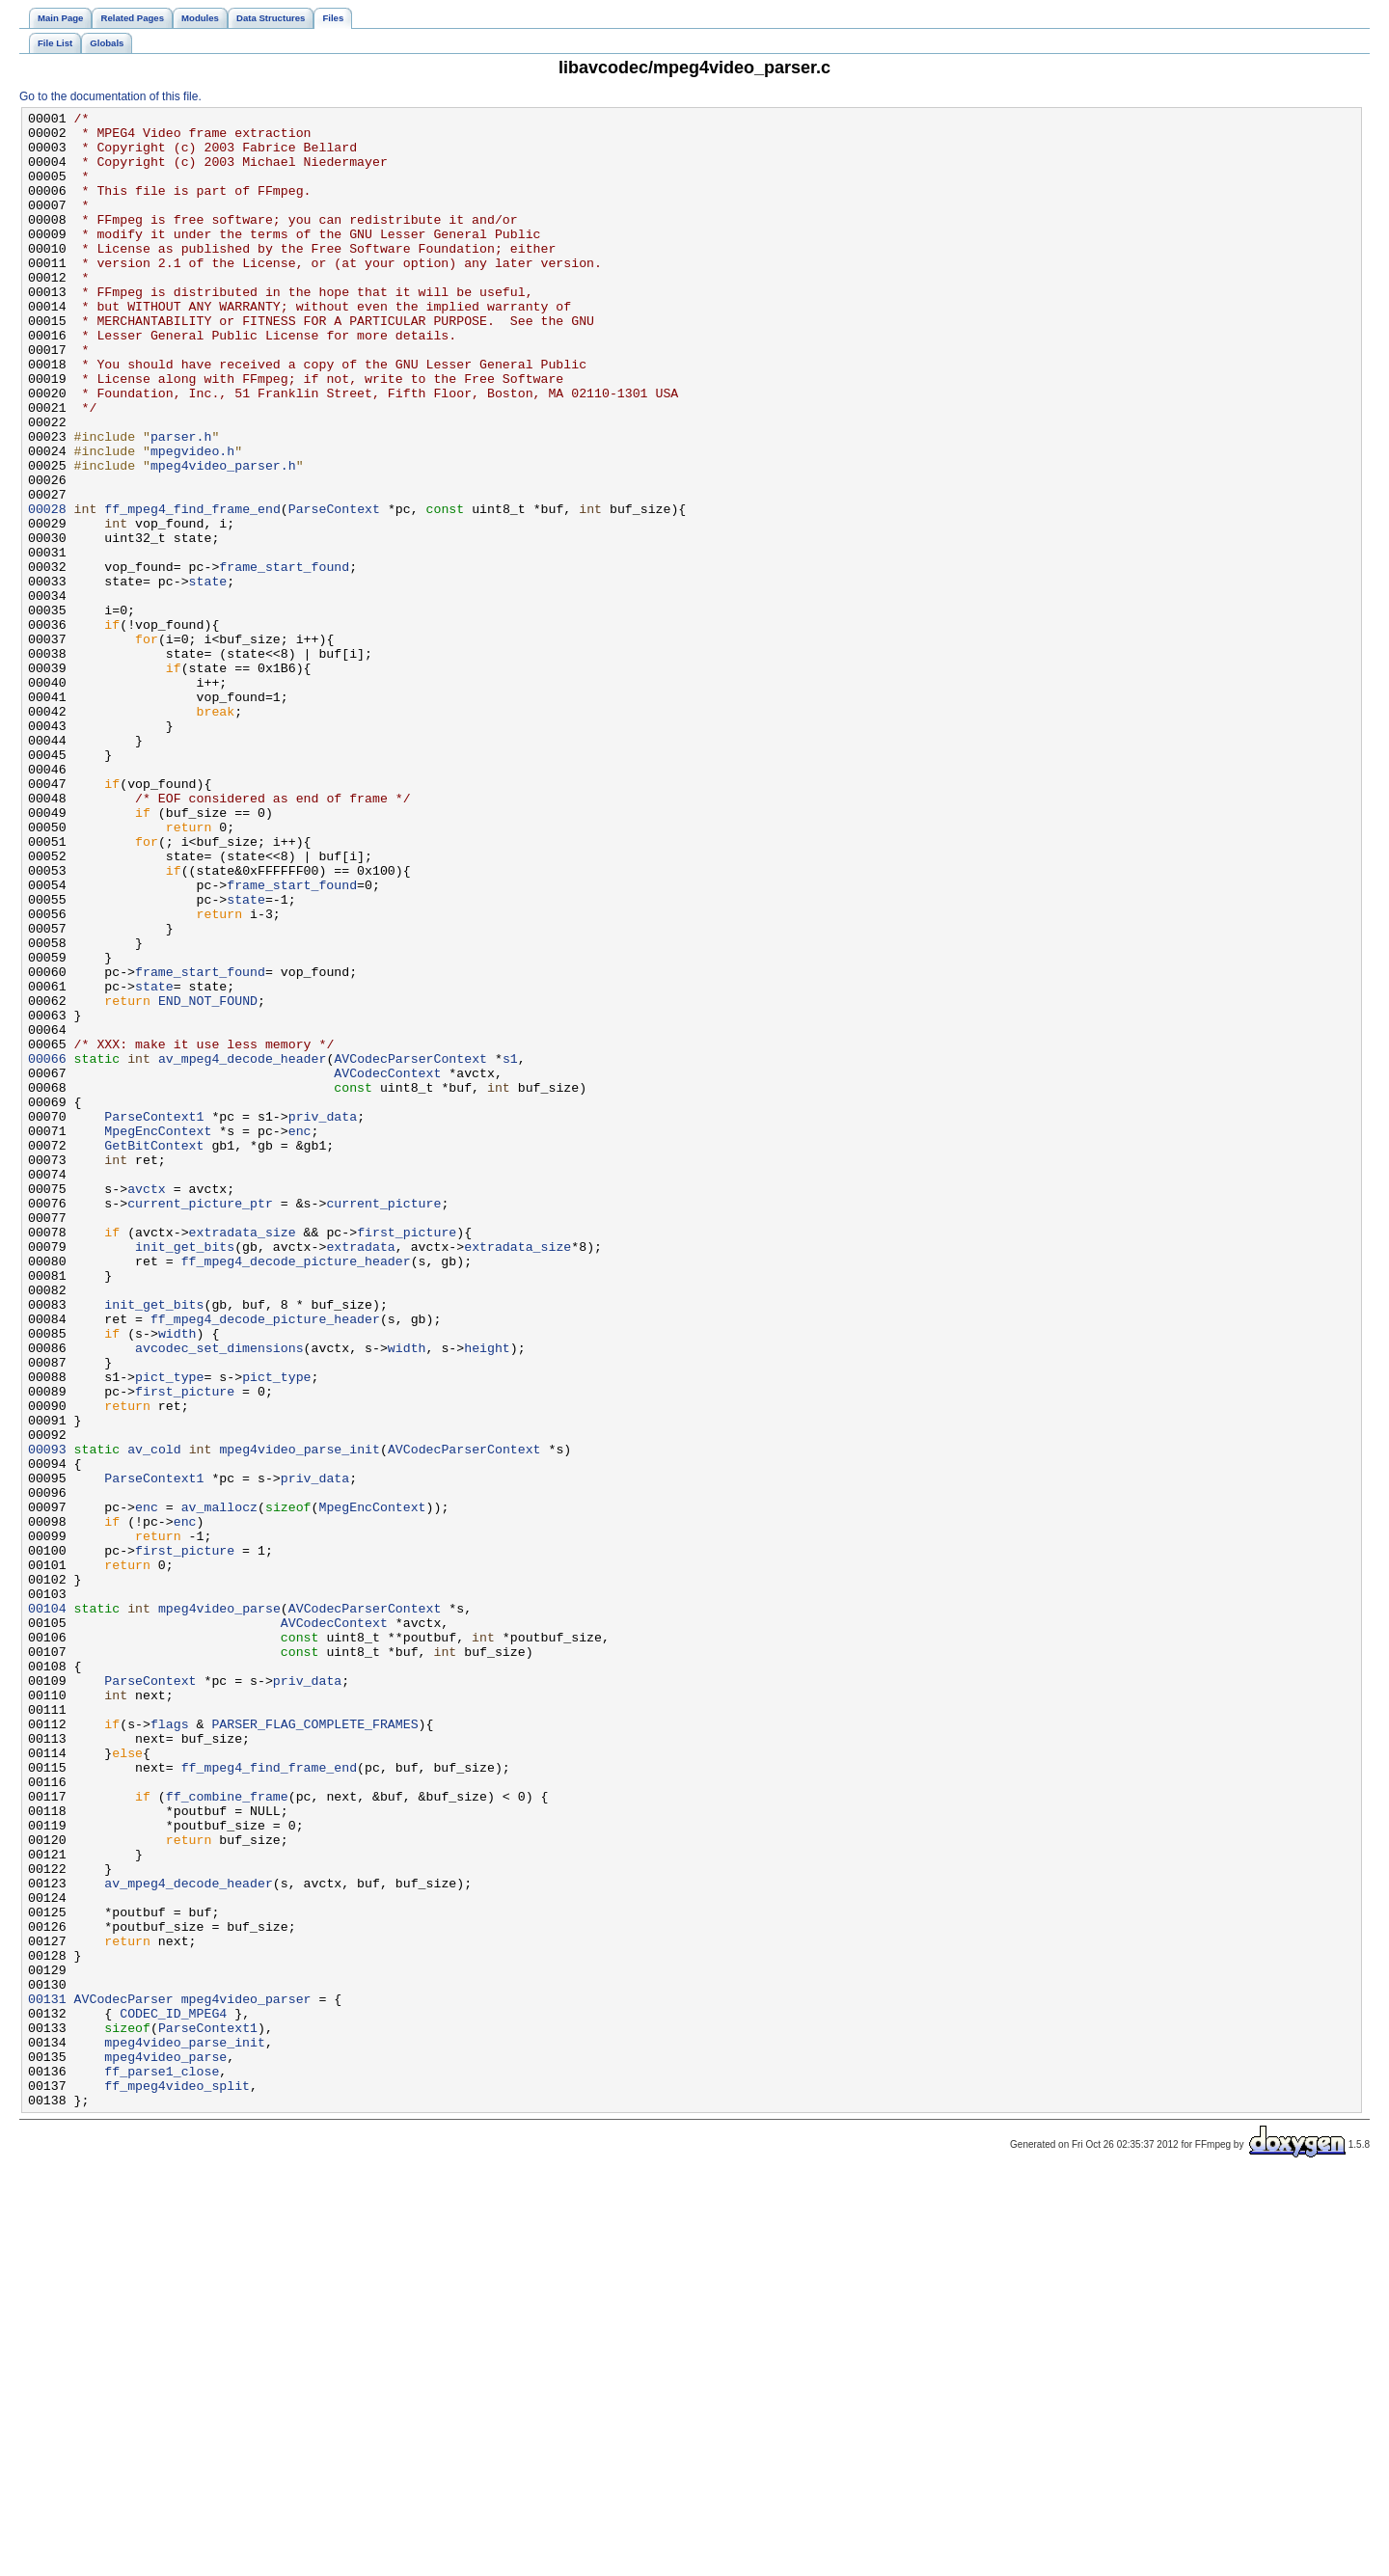  I want to click on ff_mpeg4_decode_picture_header, so click(296, 1492).